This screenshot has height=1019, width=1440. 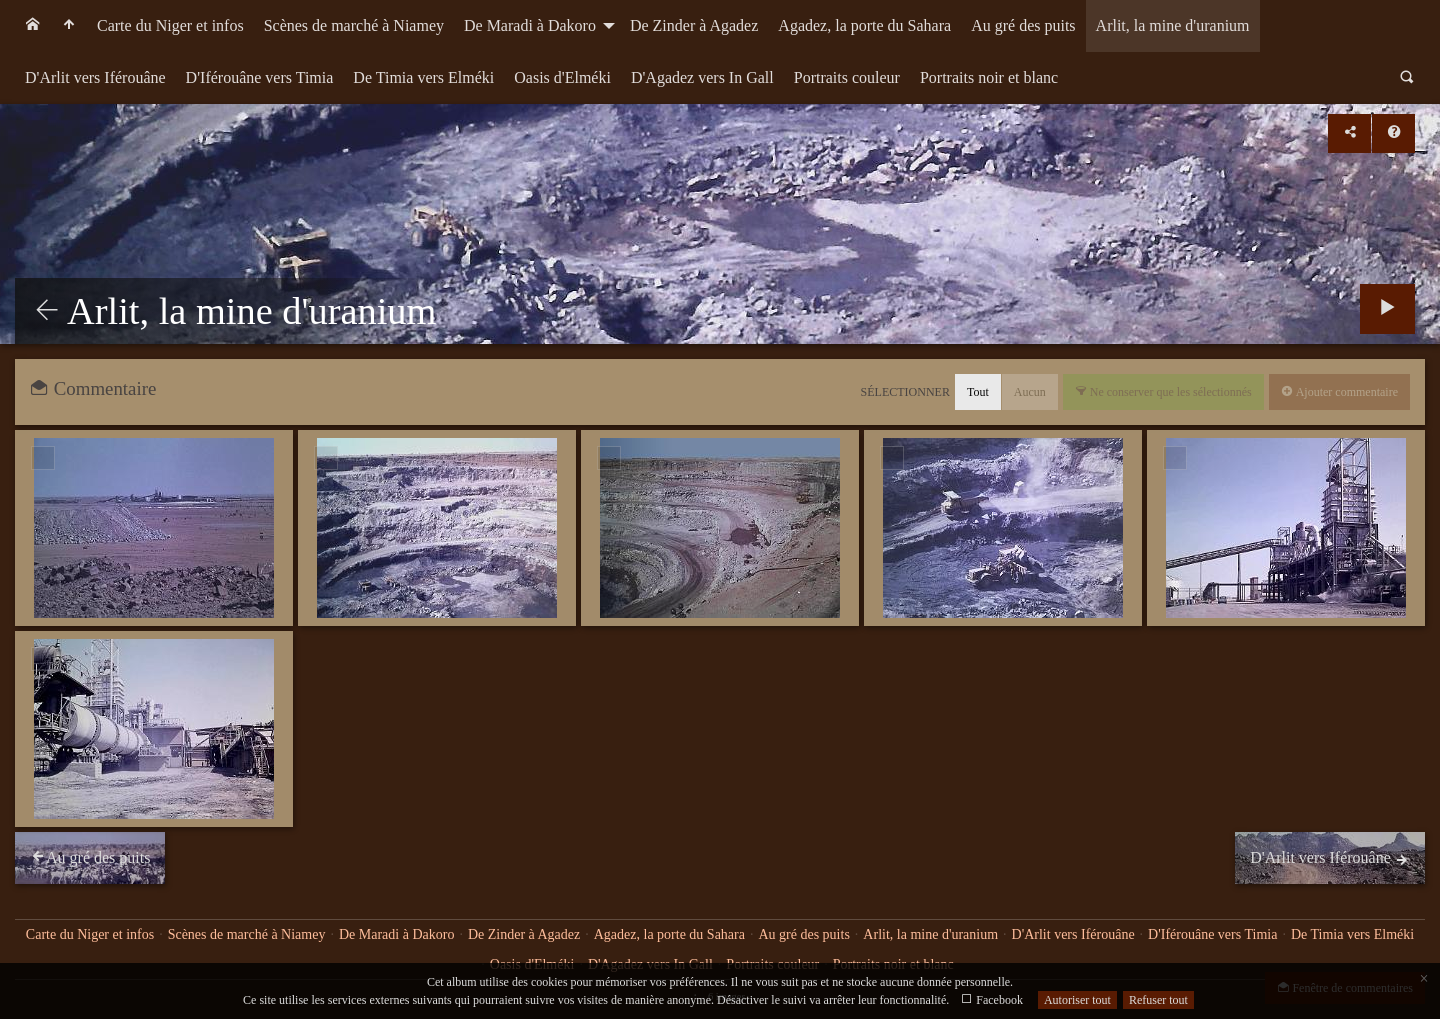 What do you see at coordinates (260, 77) in the screenshot?
I see `D'Iférouâne vers Timia` at bounding box center [260, 77].